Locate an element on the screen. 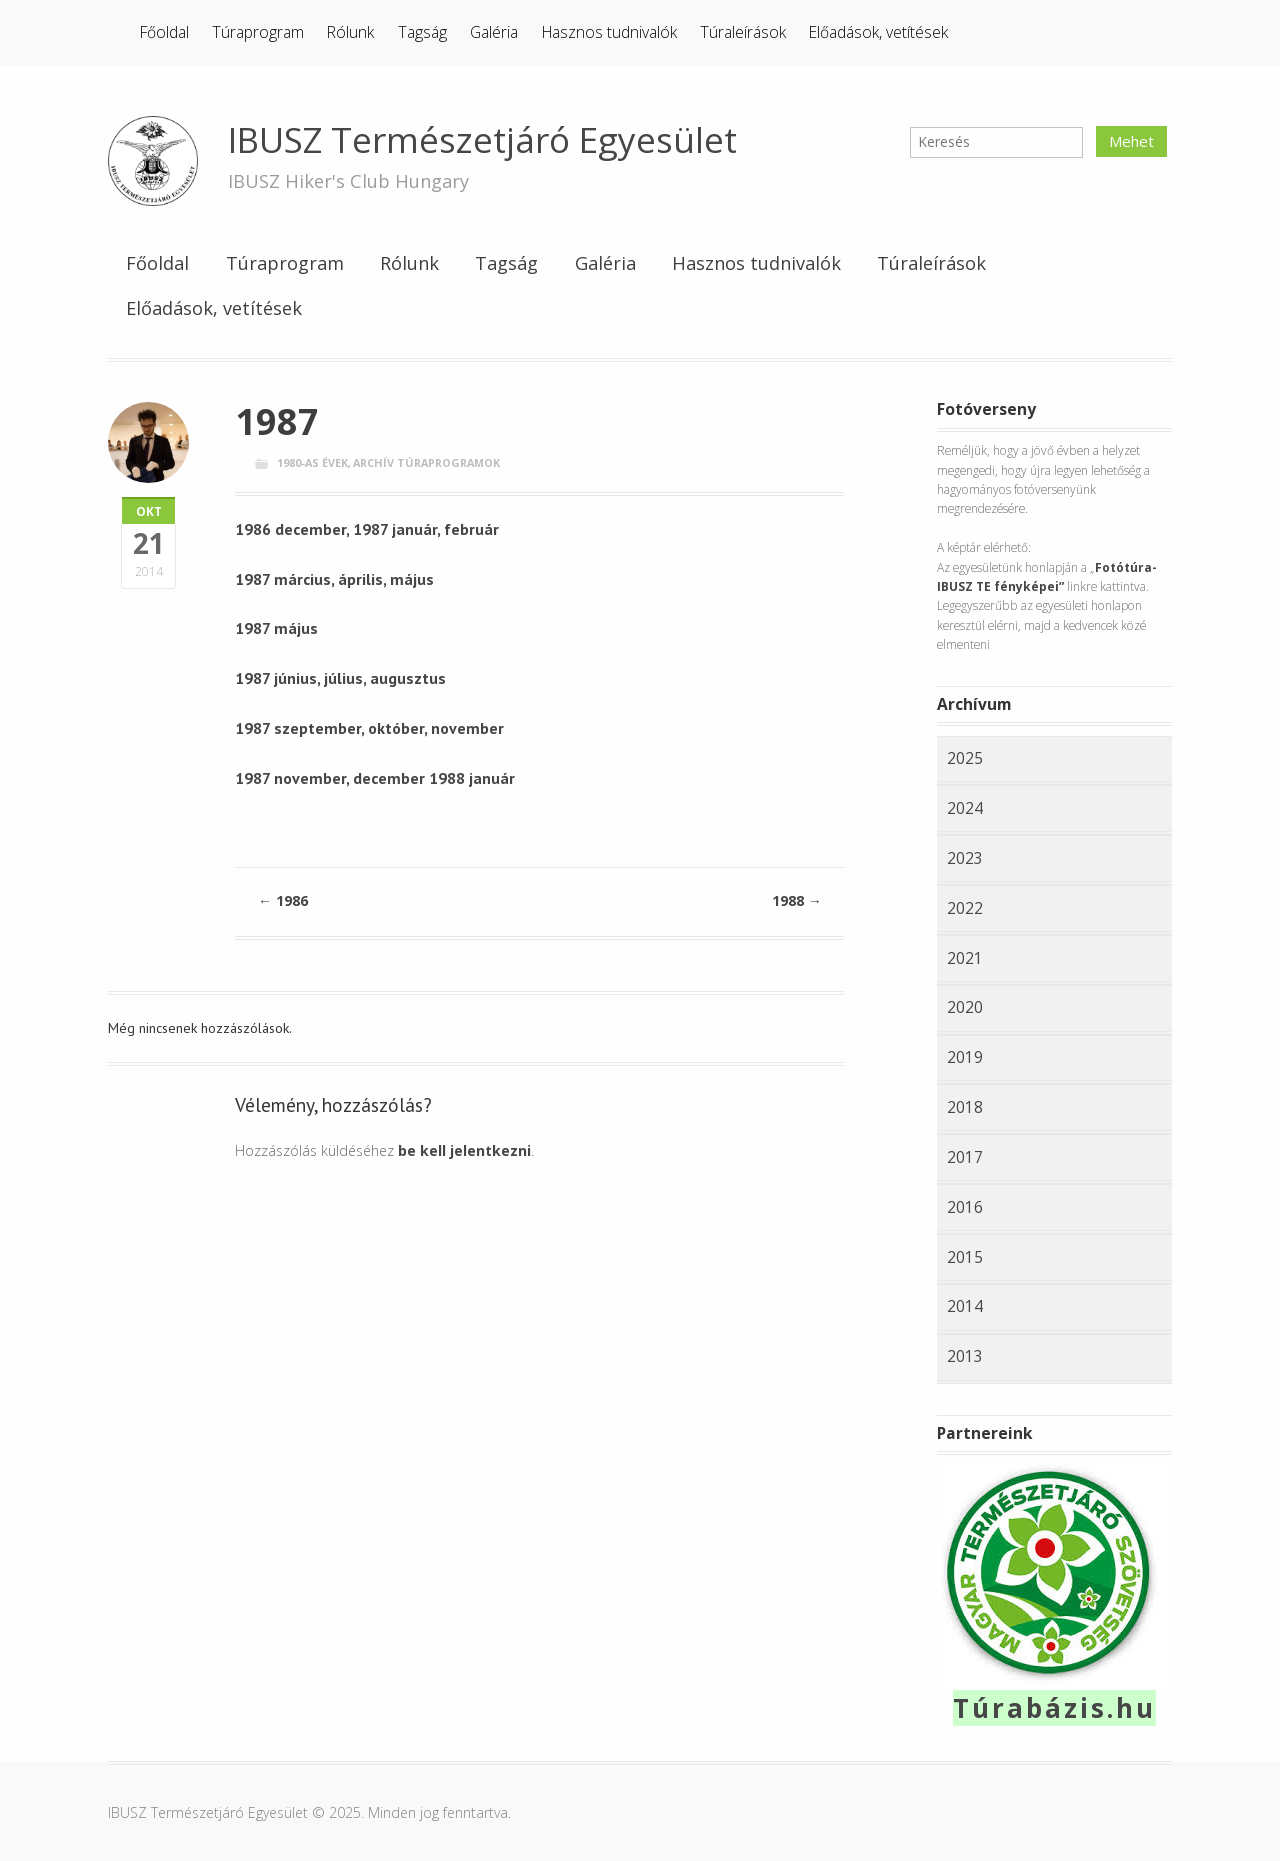  2017 is located at coordinates (965, 1157).